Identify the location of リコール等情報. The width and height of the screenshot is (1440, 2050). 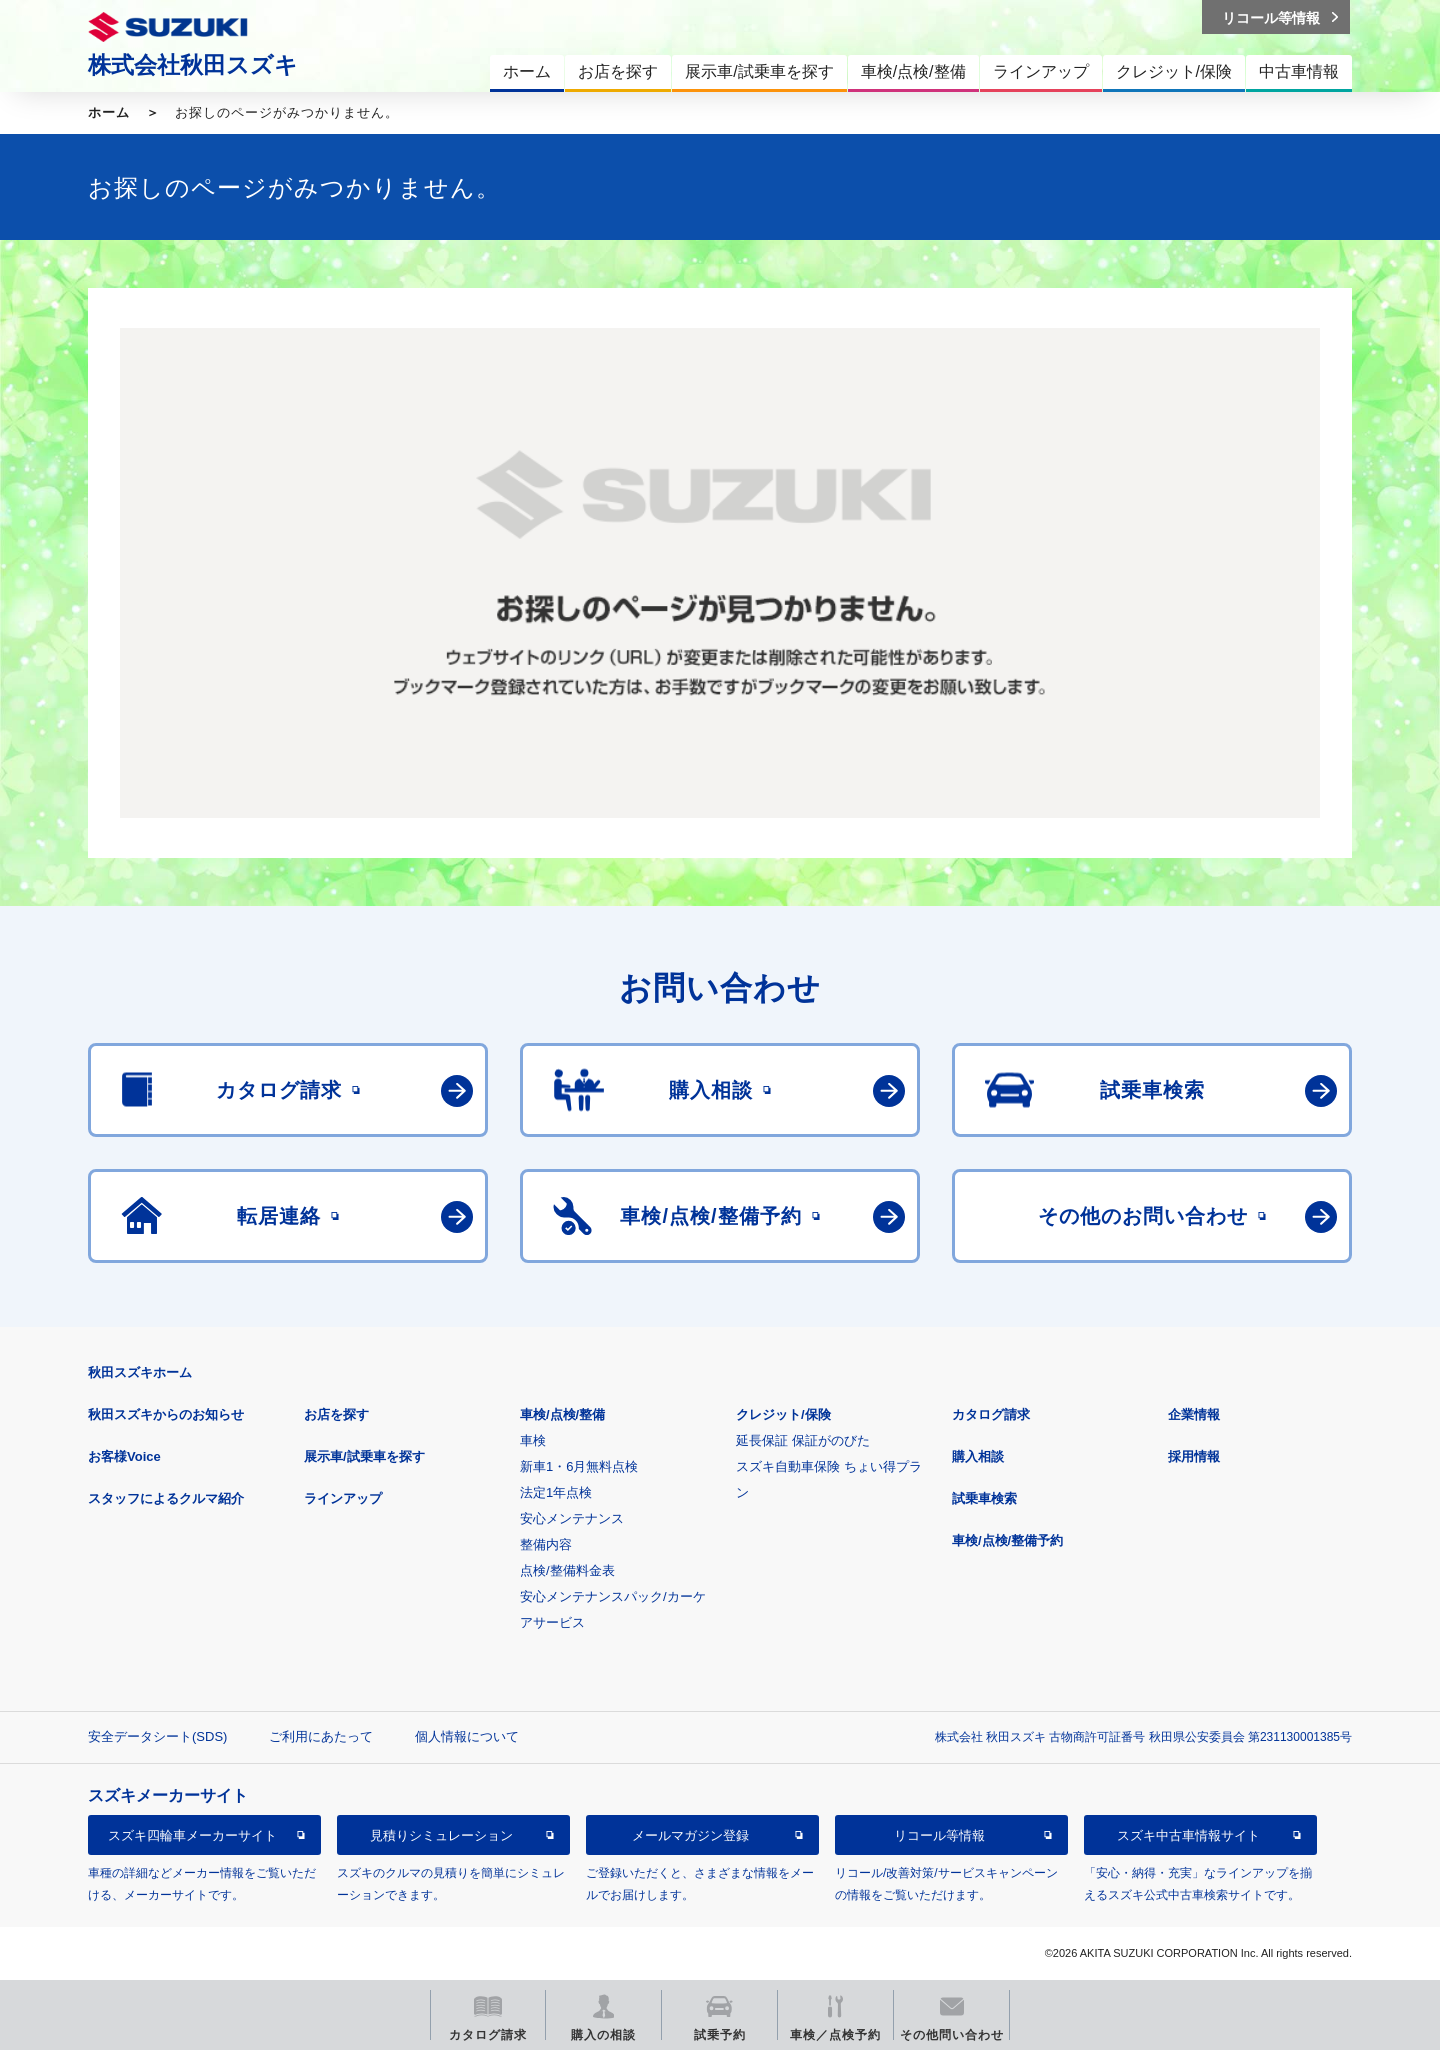
(939, 1835).